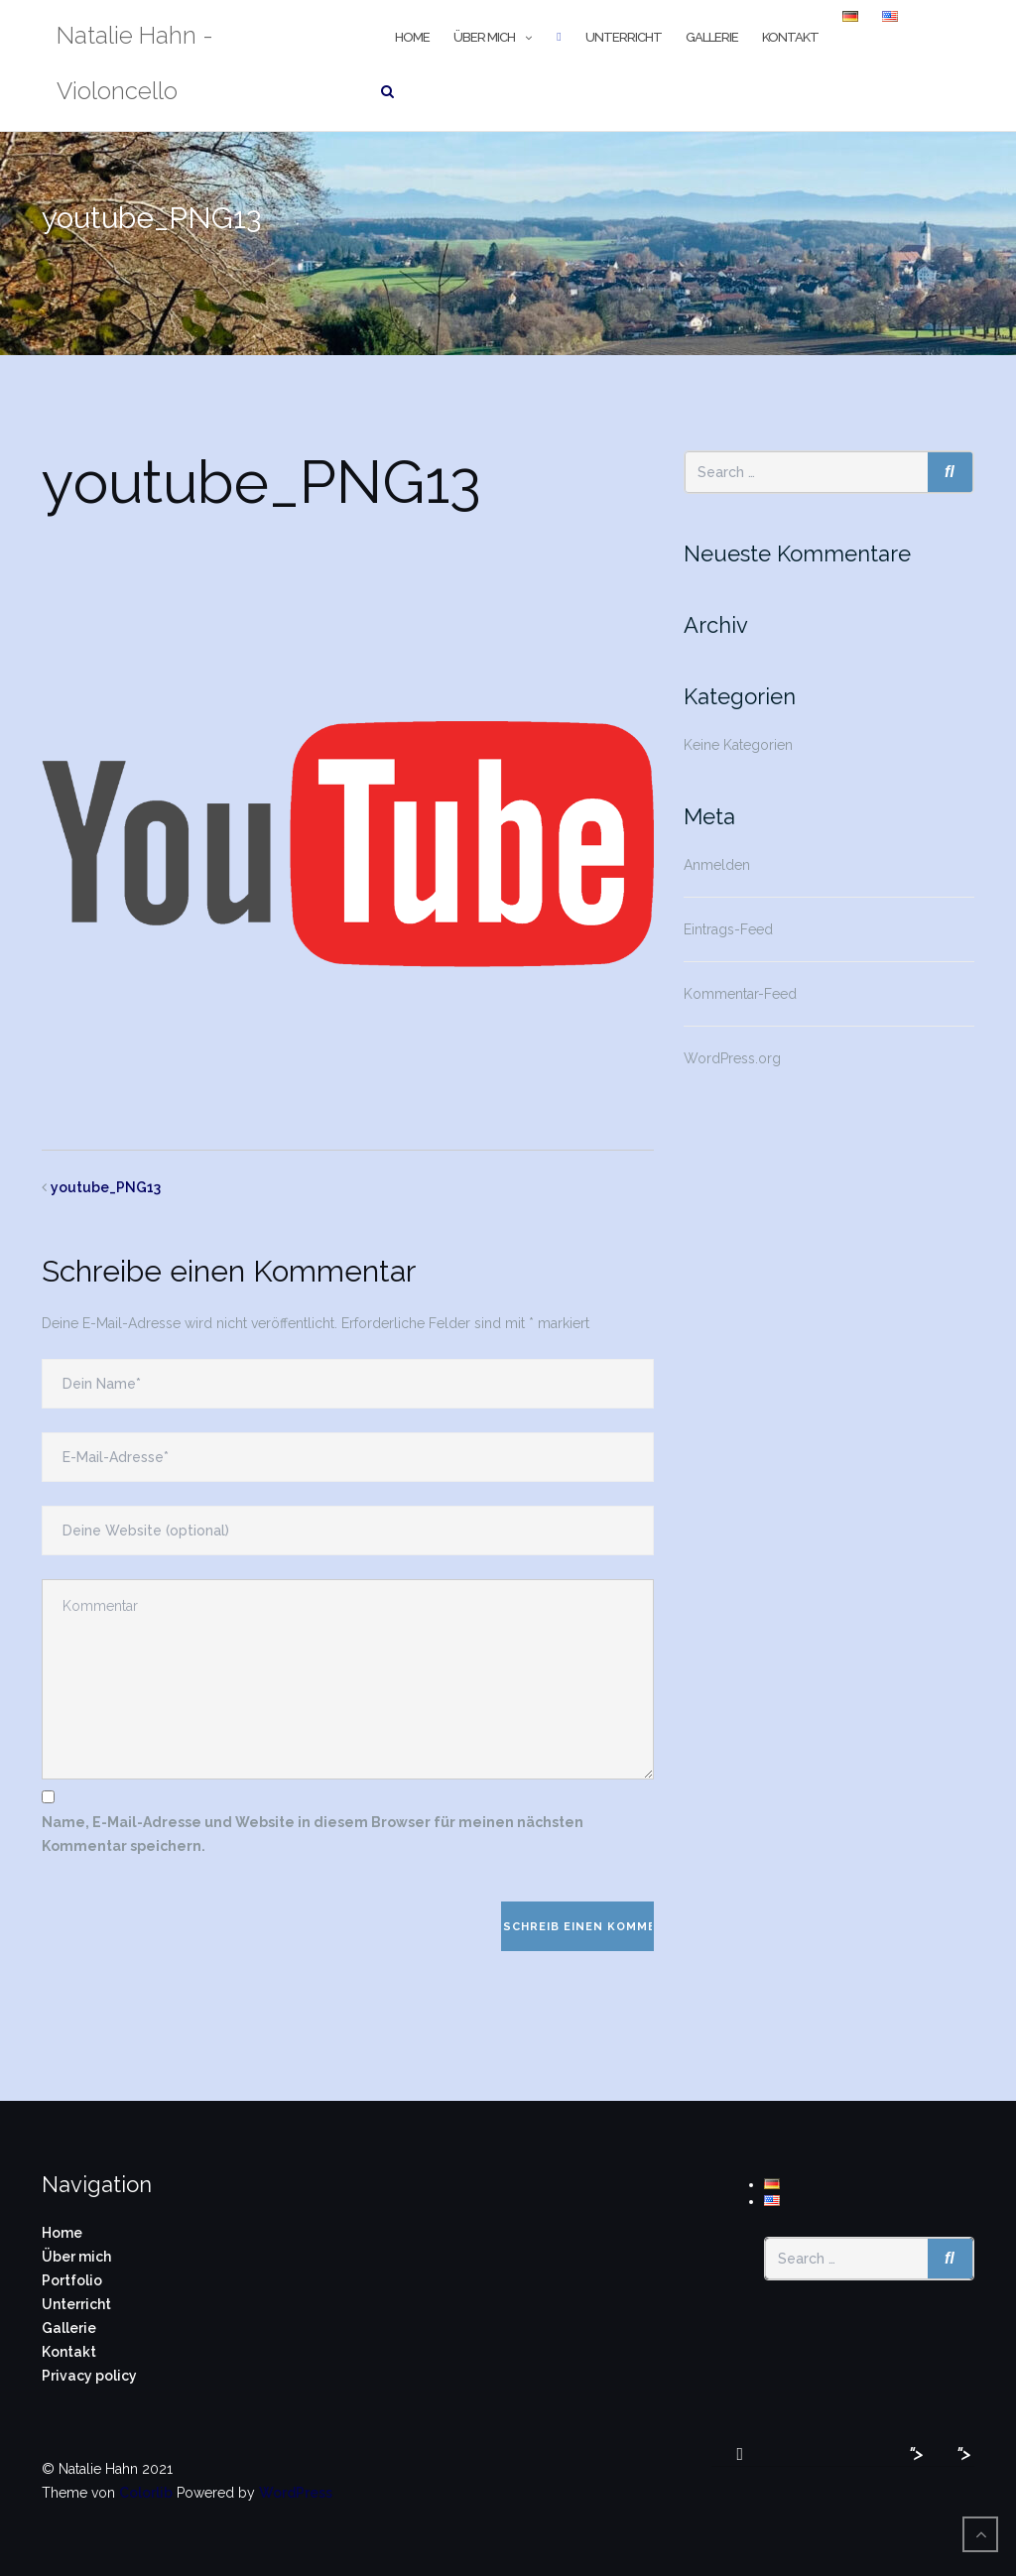 This screenshot has width=1016, height=2576. What do you see at coordinates (790, 37) in the screenshot?
I see `Kontakt` at bounding box center [790, 37].